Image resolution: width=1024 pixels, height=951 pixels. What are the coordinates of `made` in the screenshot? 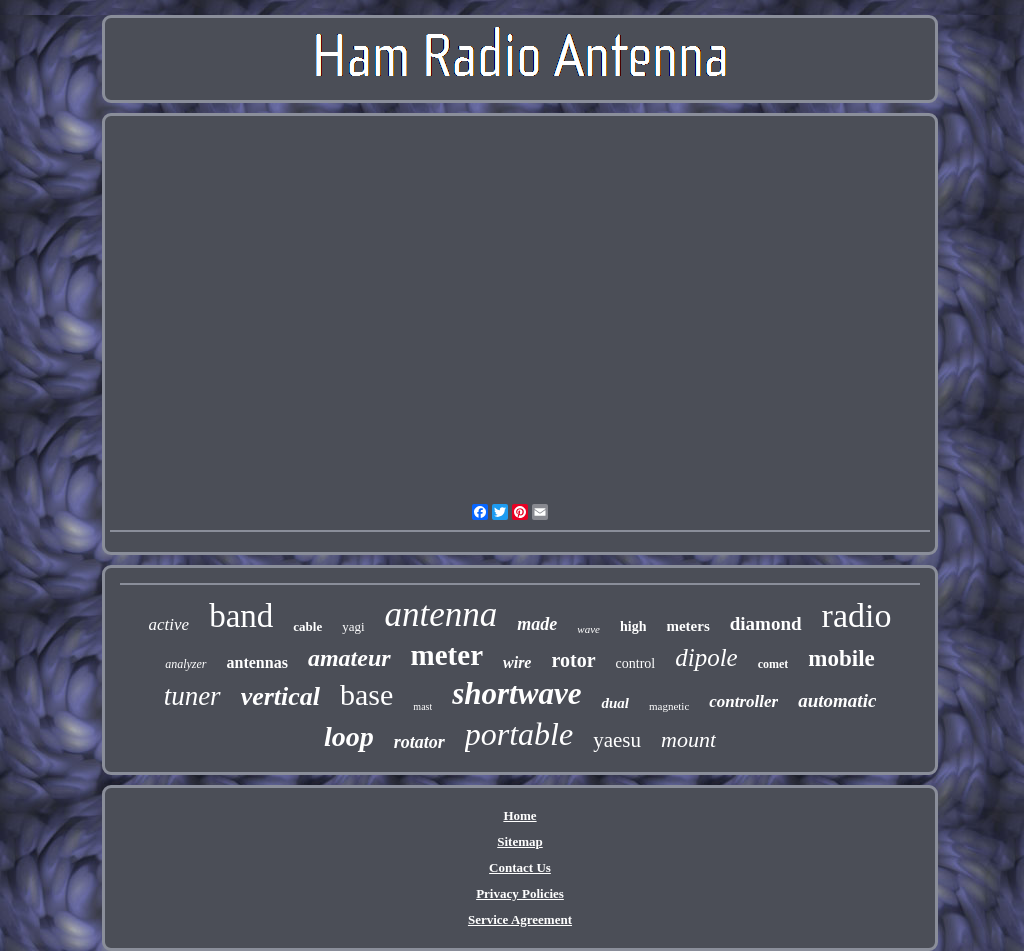 It's located at (537, 624).